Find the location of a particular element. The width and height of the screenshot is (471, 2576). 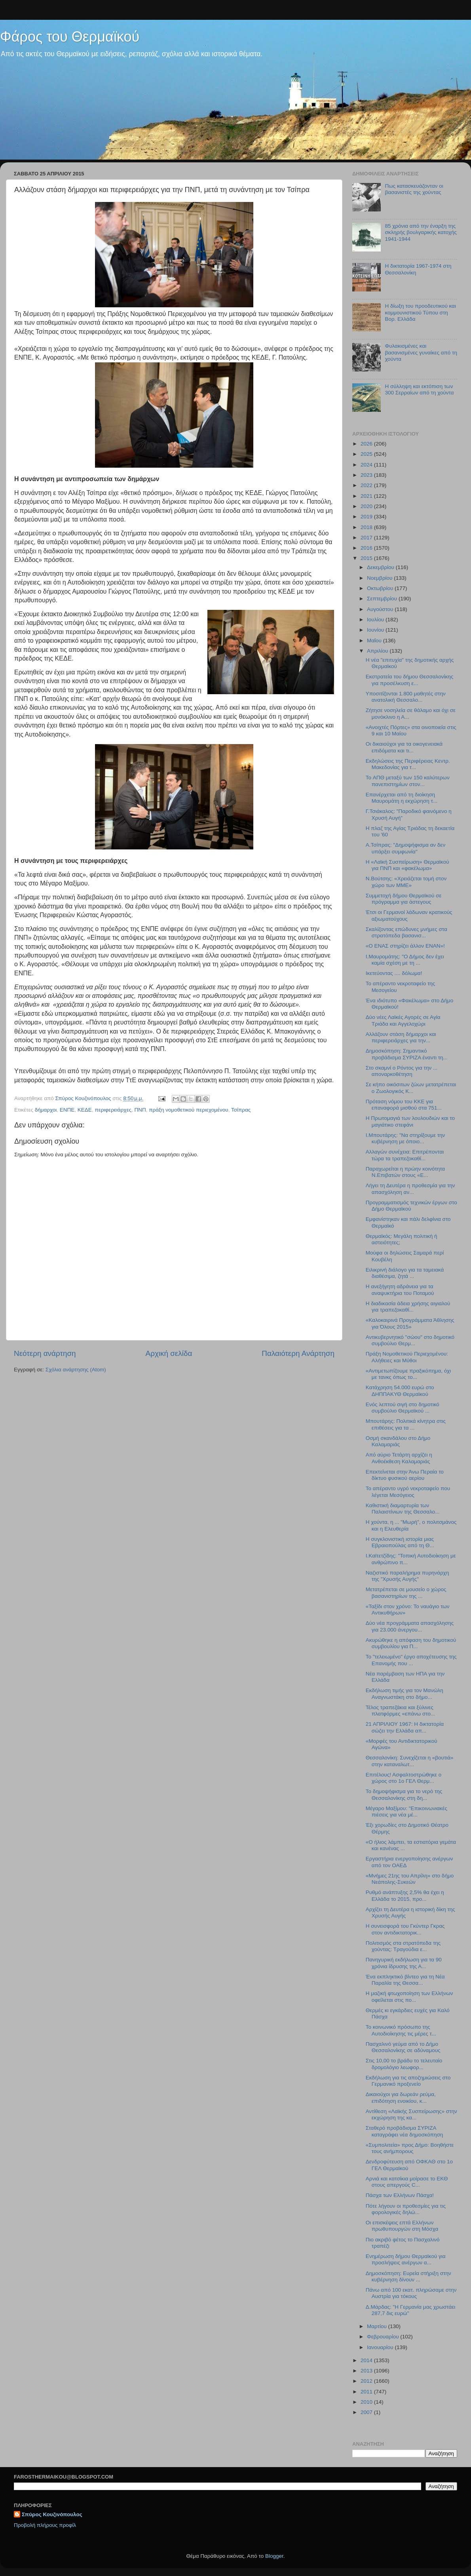

Δεκεμβρίου is located at coordinates (381, 567).